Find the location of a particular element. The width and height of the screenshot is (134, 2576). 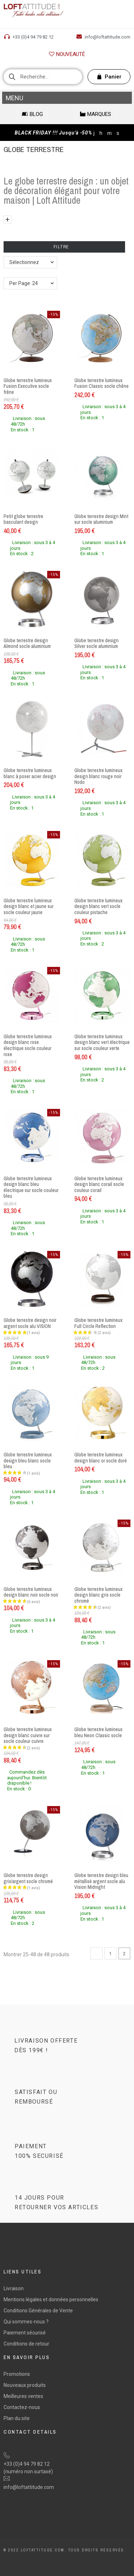

Conditions de retour is located at coordinates (26, 2344).